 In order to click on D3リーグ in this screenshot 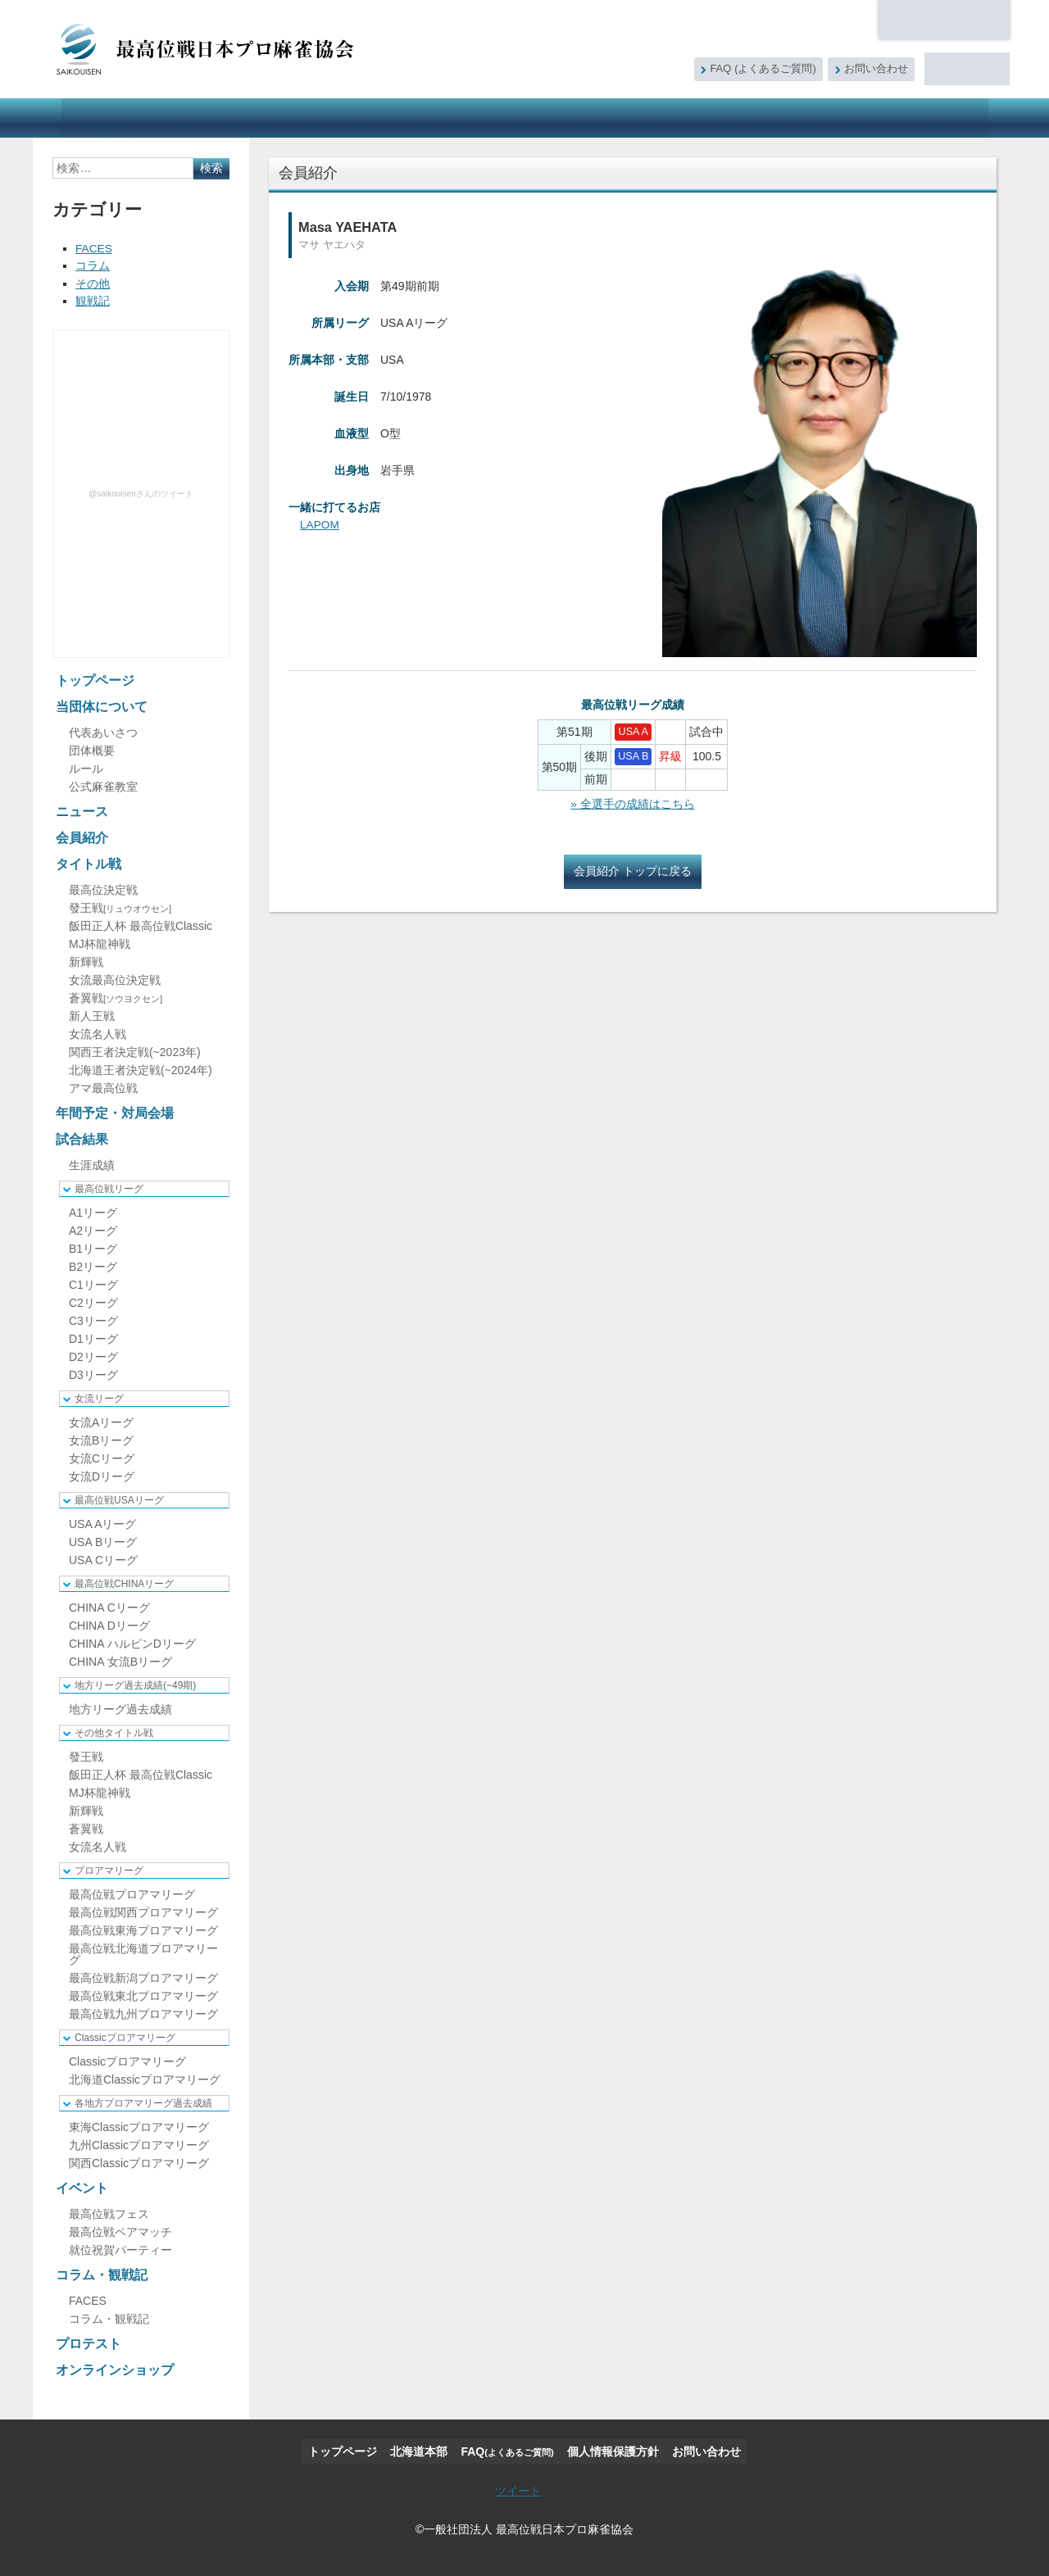, I will do `click(93, 1373)`.